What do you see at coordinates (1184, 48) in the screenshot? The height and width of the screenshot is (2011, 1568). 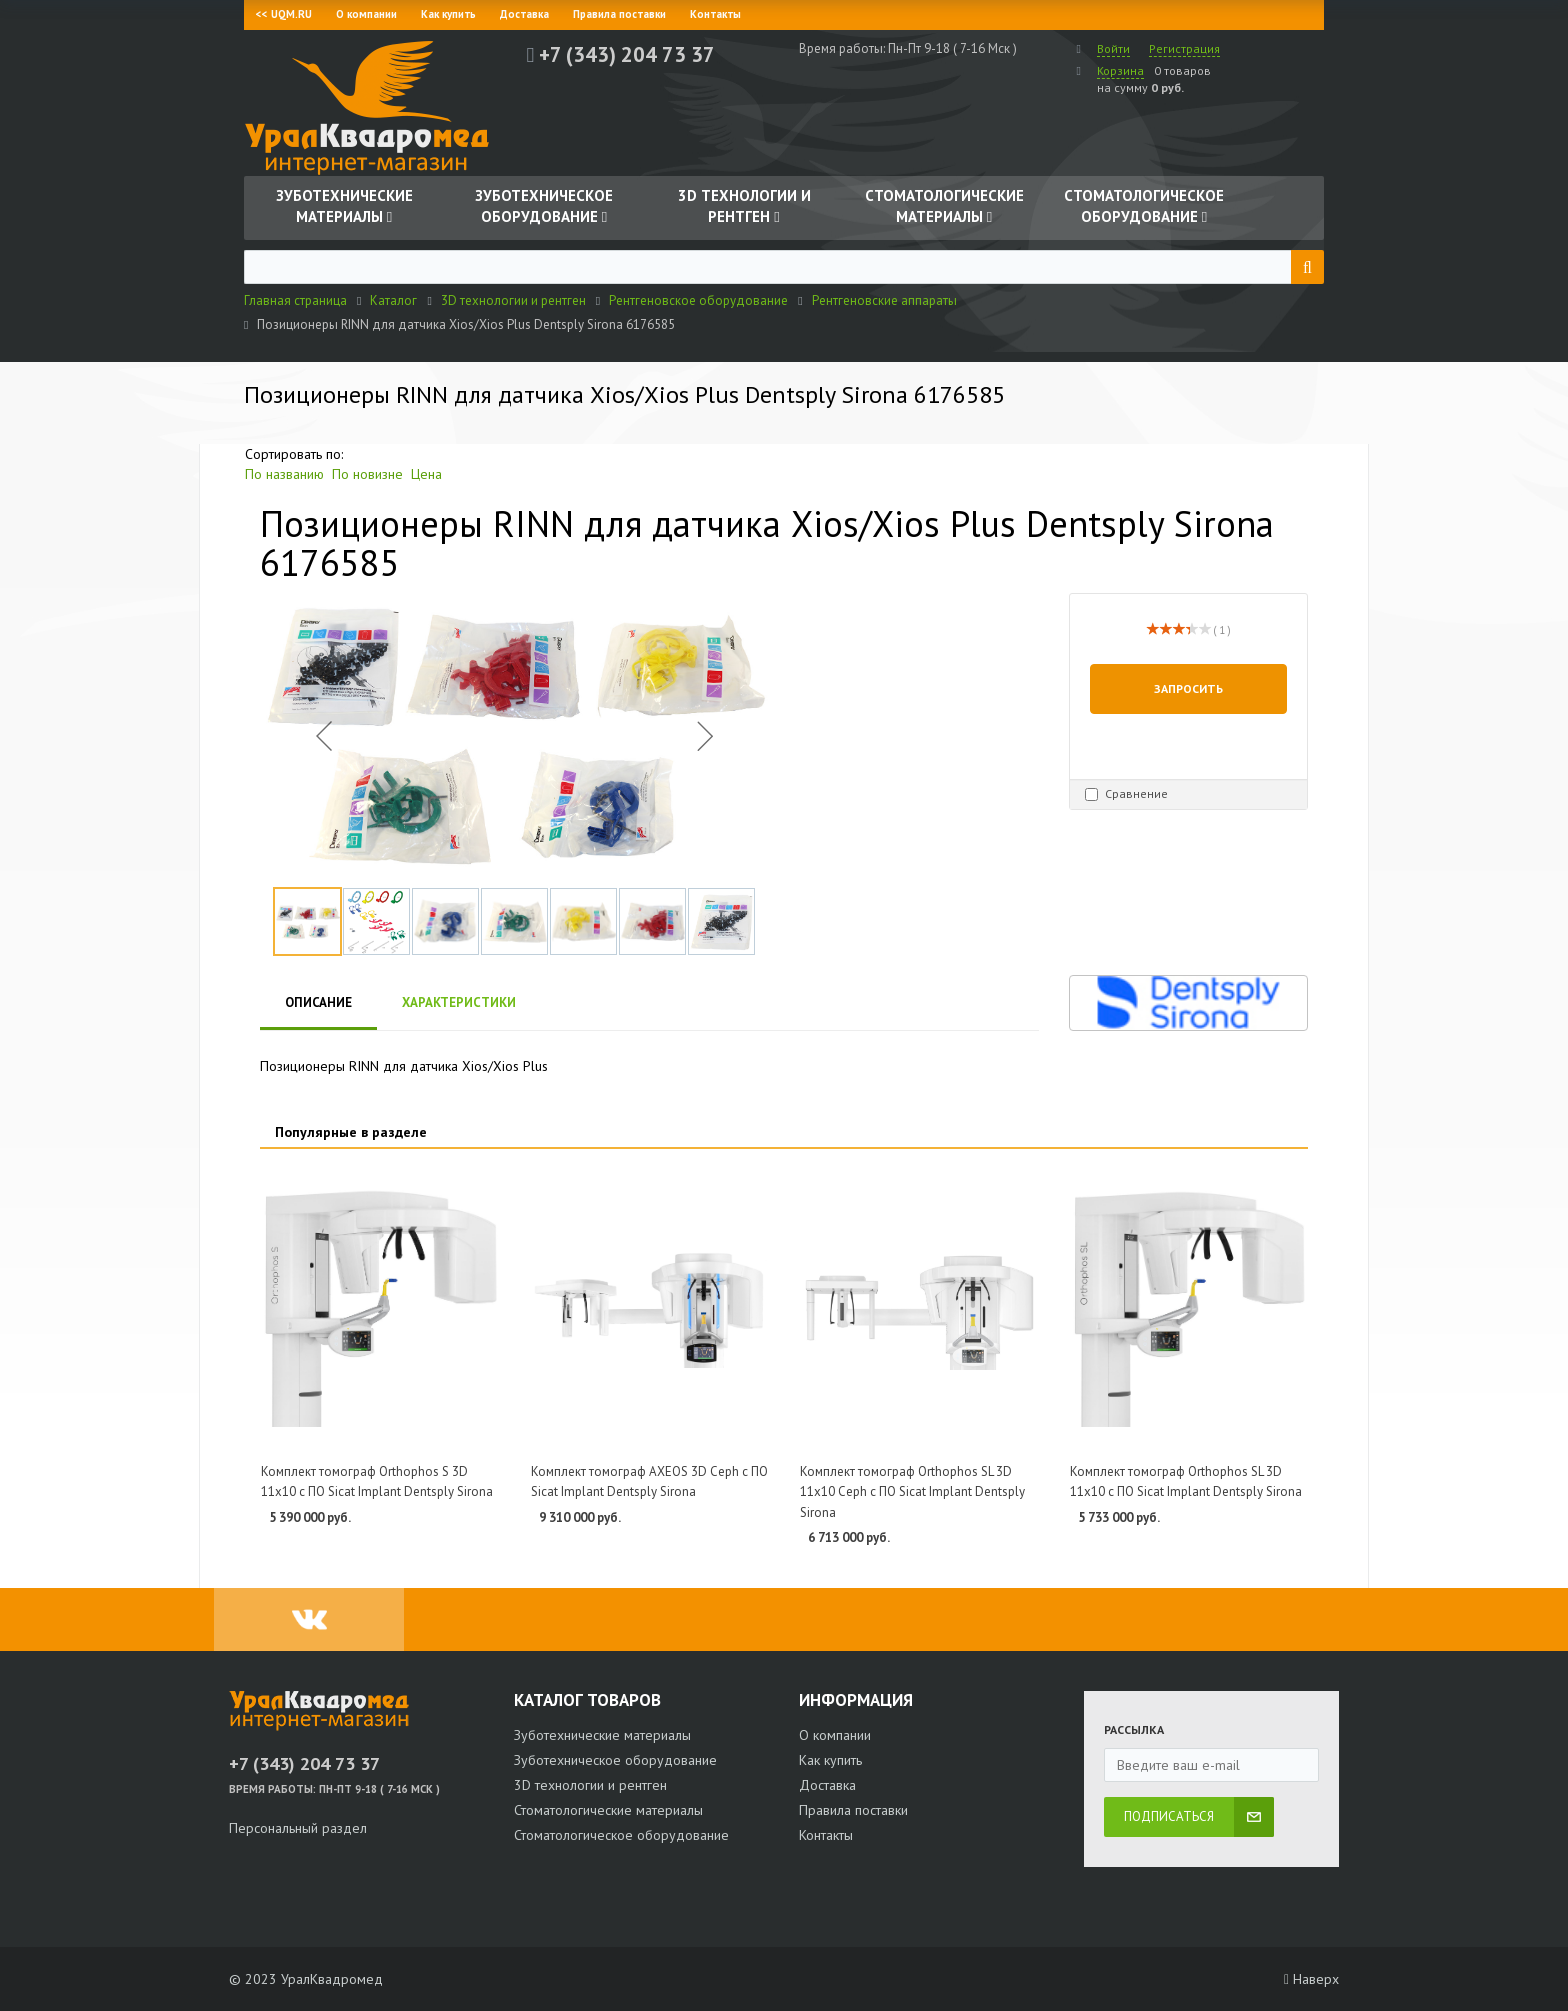 I see `Регистрация` at bounding box center [1184, 48].